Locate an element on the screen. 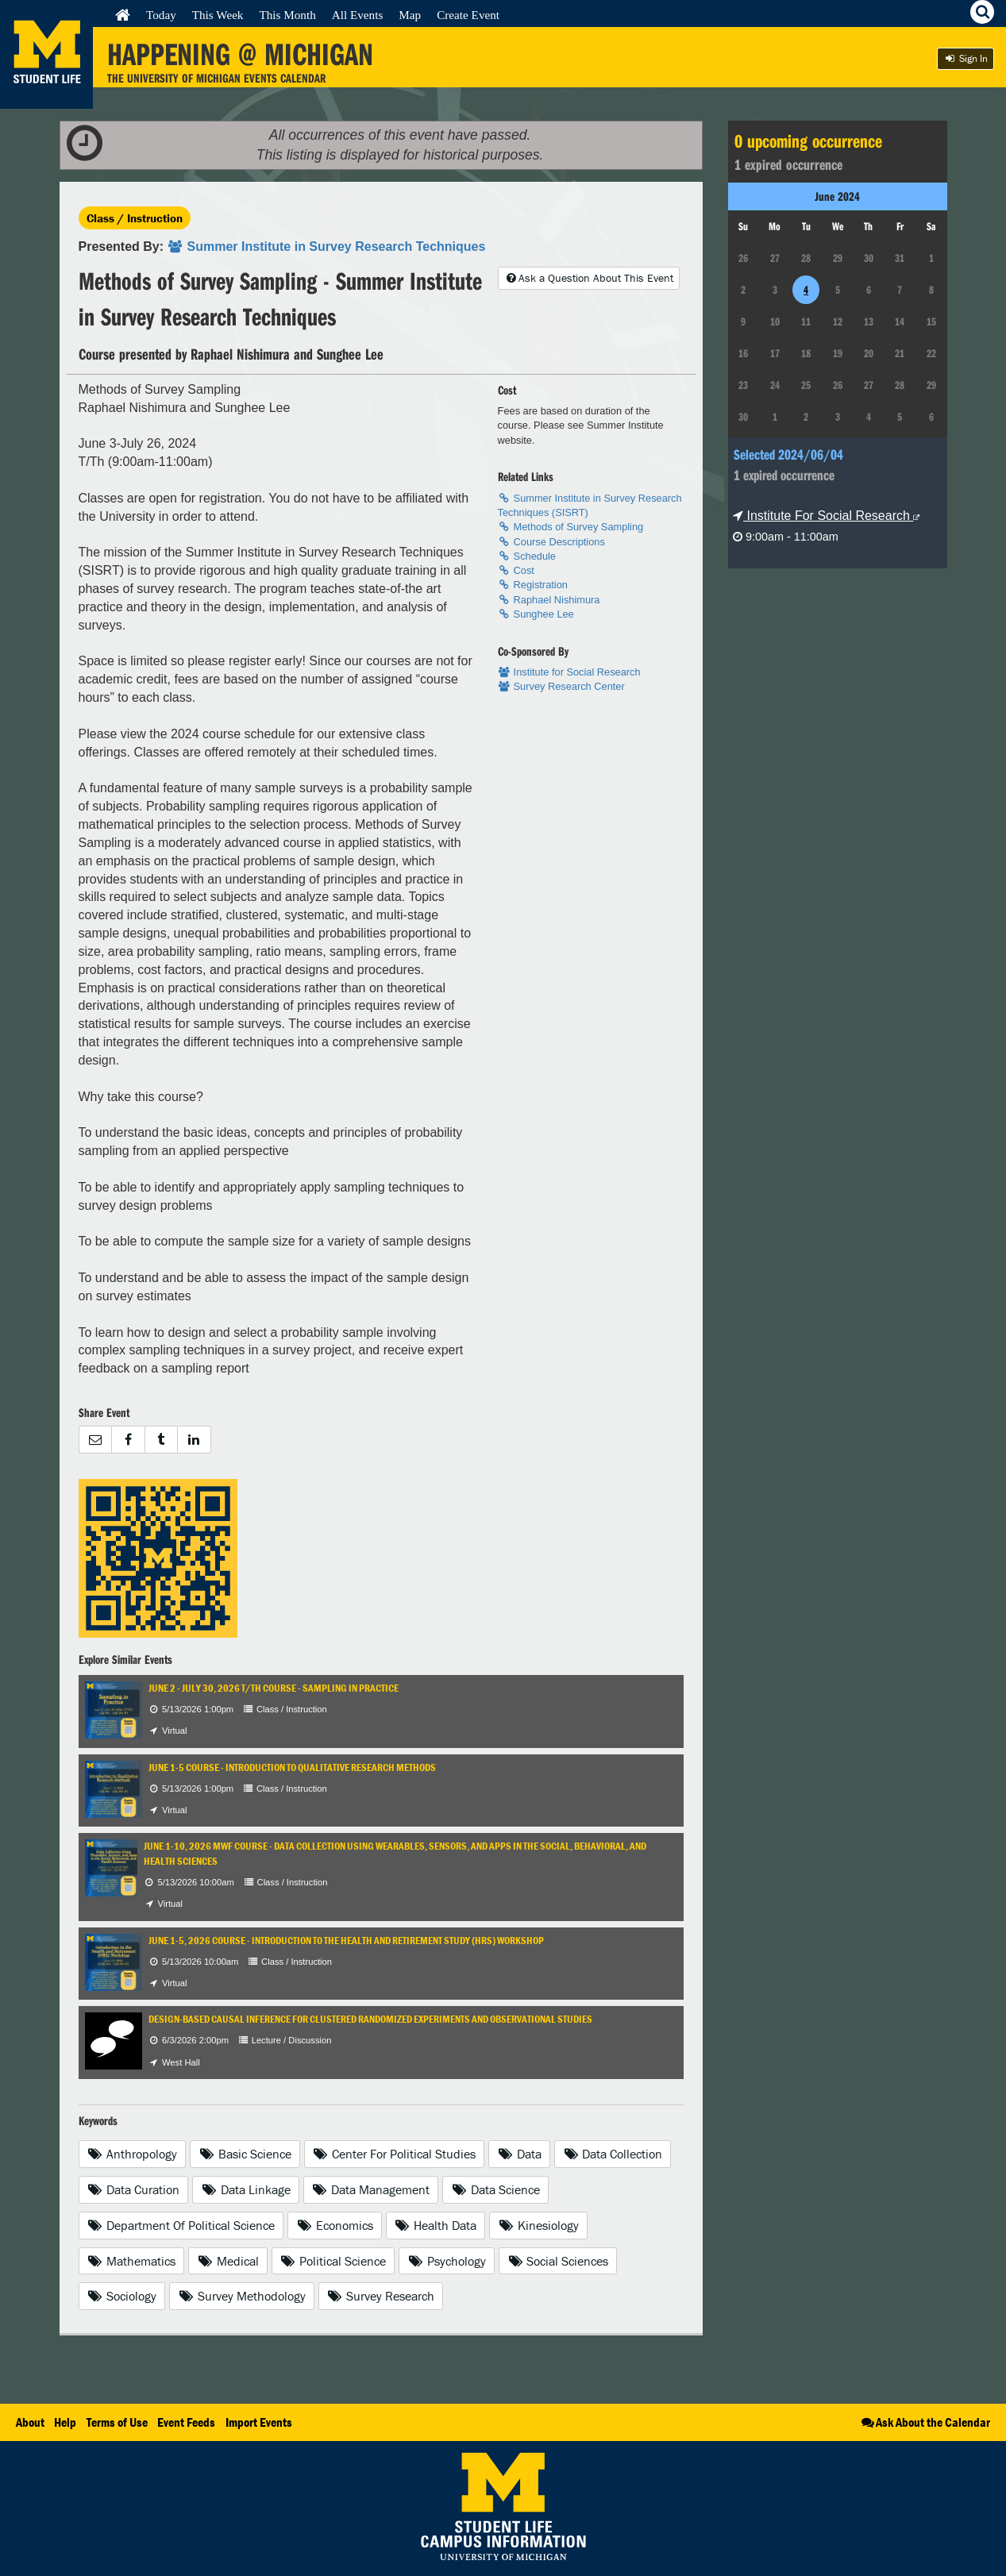 Image resolution: width=1006 pixels, height=2576 pixels. About is located at coordinates (30, 2422).